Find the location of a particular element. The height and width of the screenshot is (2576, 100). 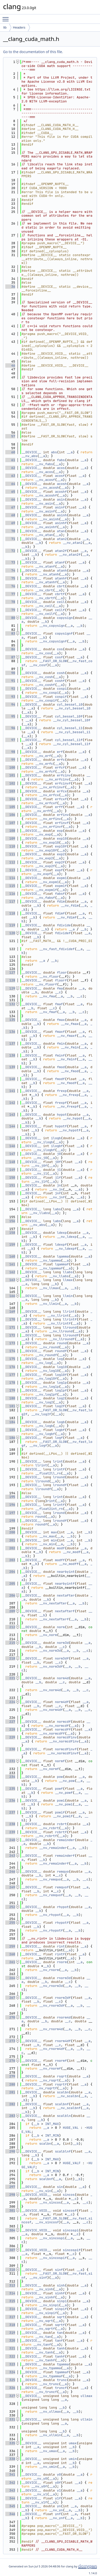

74 is located at coordinates (10, 570).